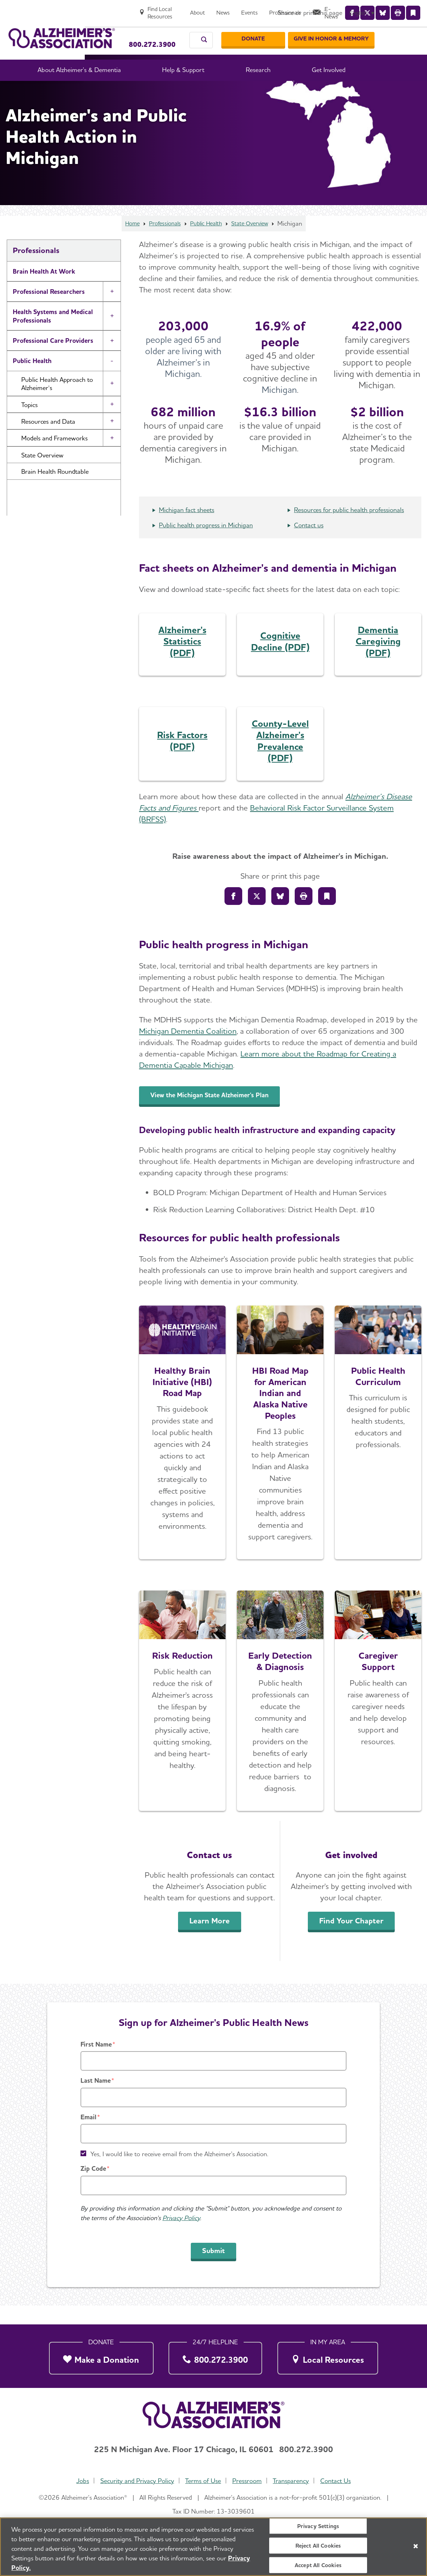 This screenshot has width=427, height=2576. What do you see at coordinates (247, 2480) in the screenshot?
I see `Pressroom` at bounding box center [247, 2480].